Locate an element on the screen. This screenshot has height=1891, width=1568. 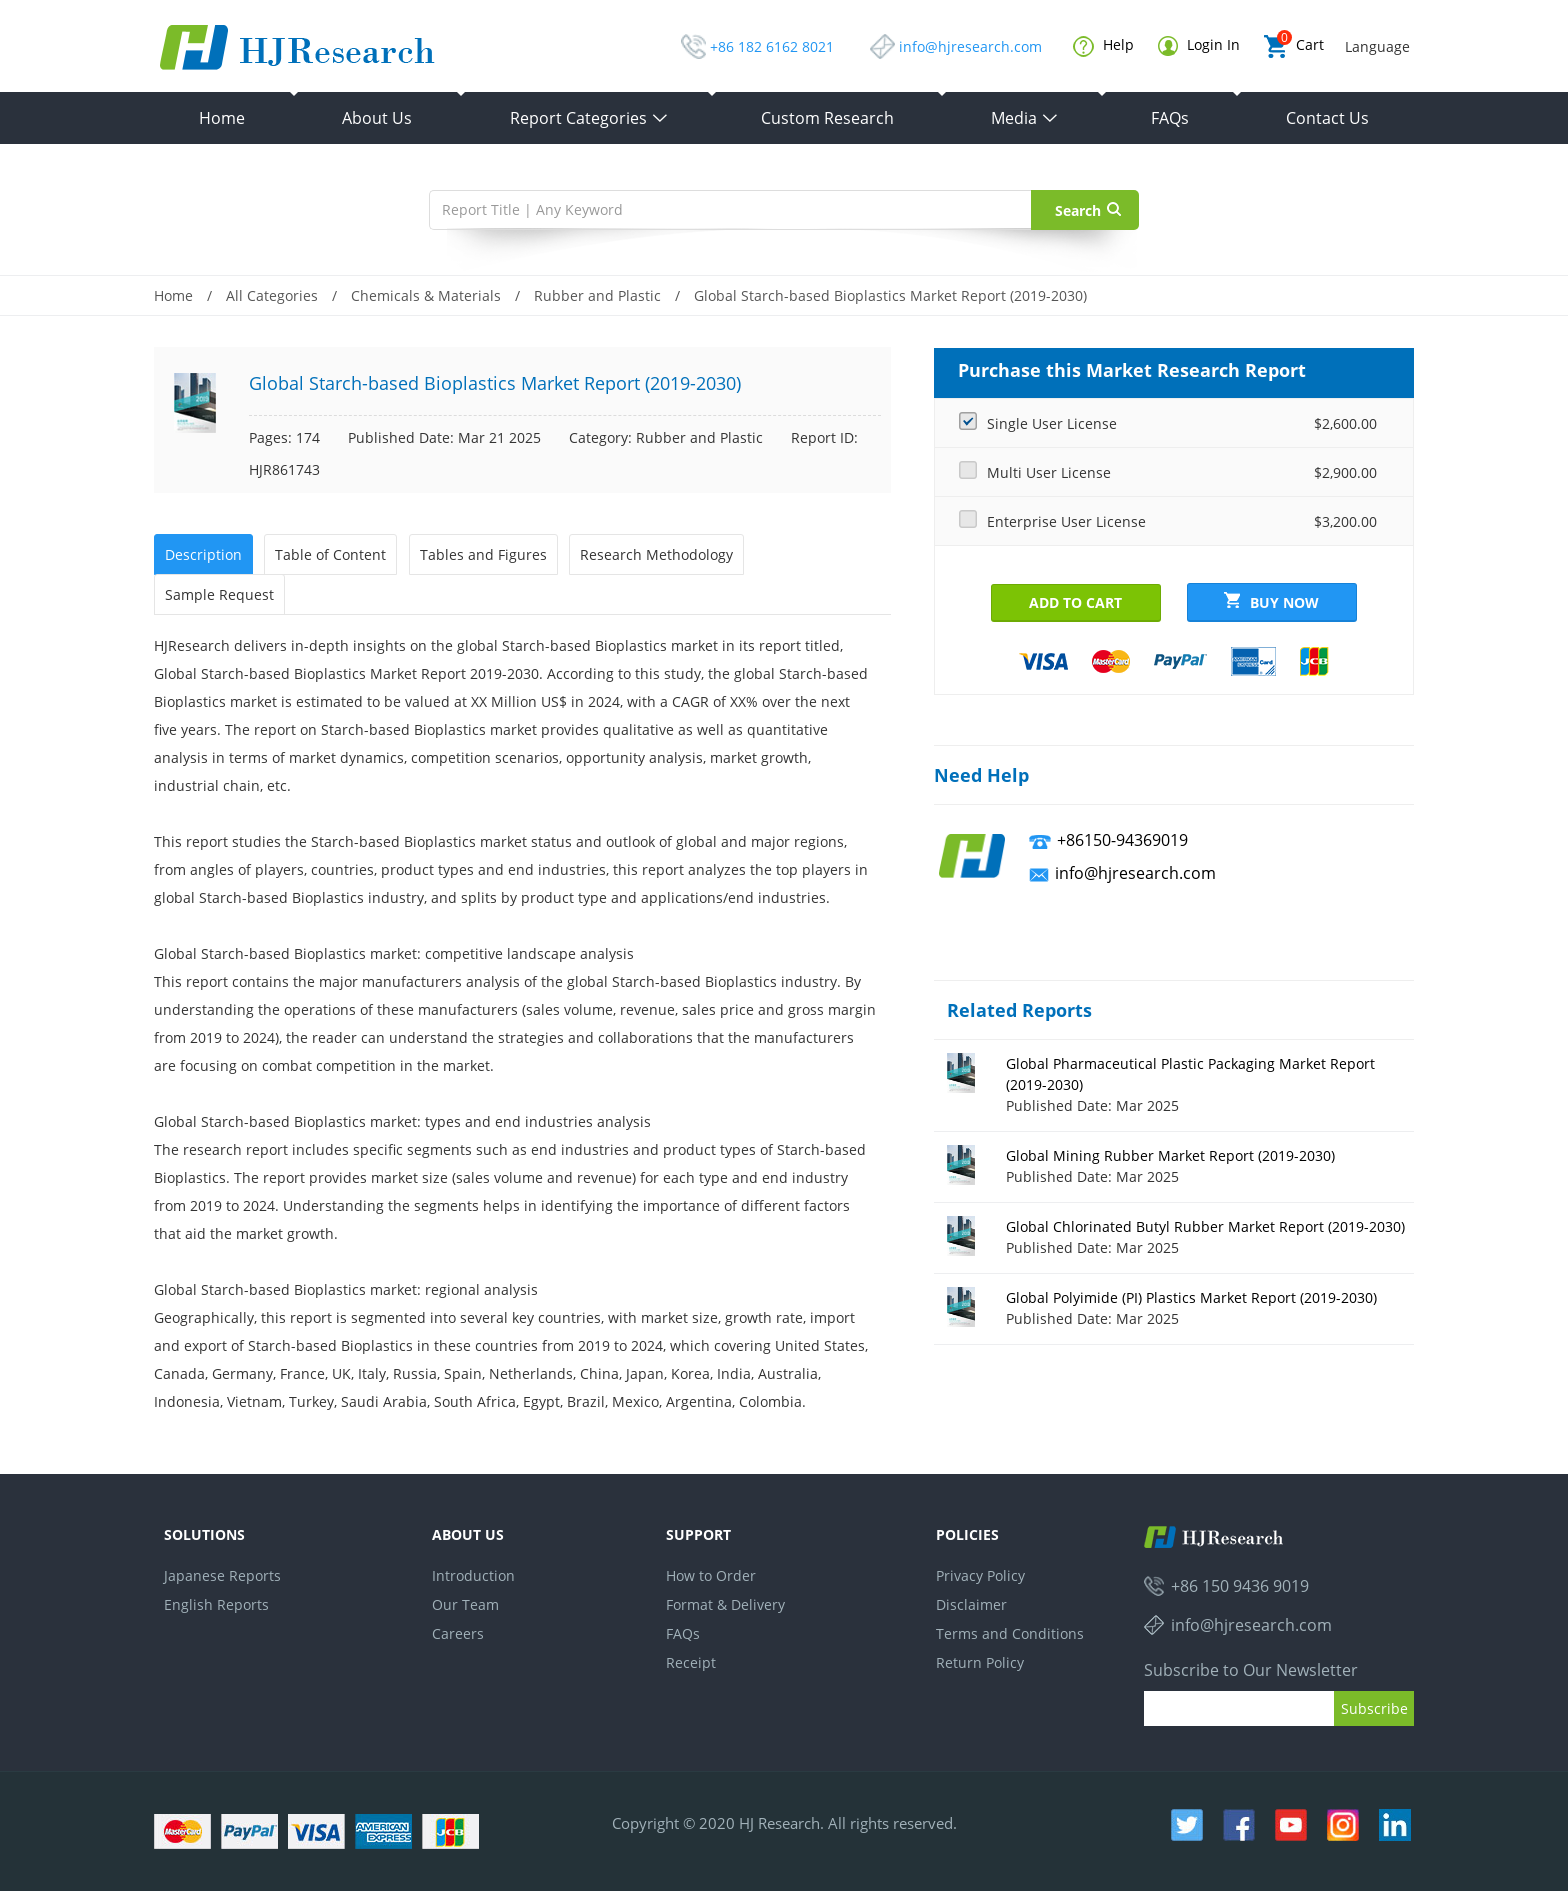
Format & Delivery is located at coordinates (725, 1604).